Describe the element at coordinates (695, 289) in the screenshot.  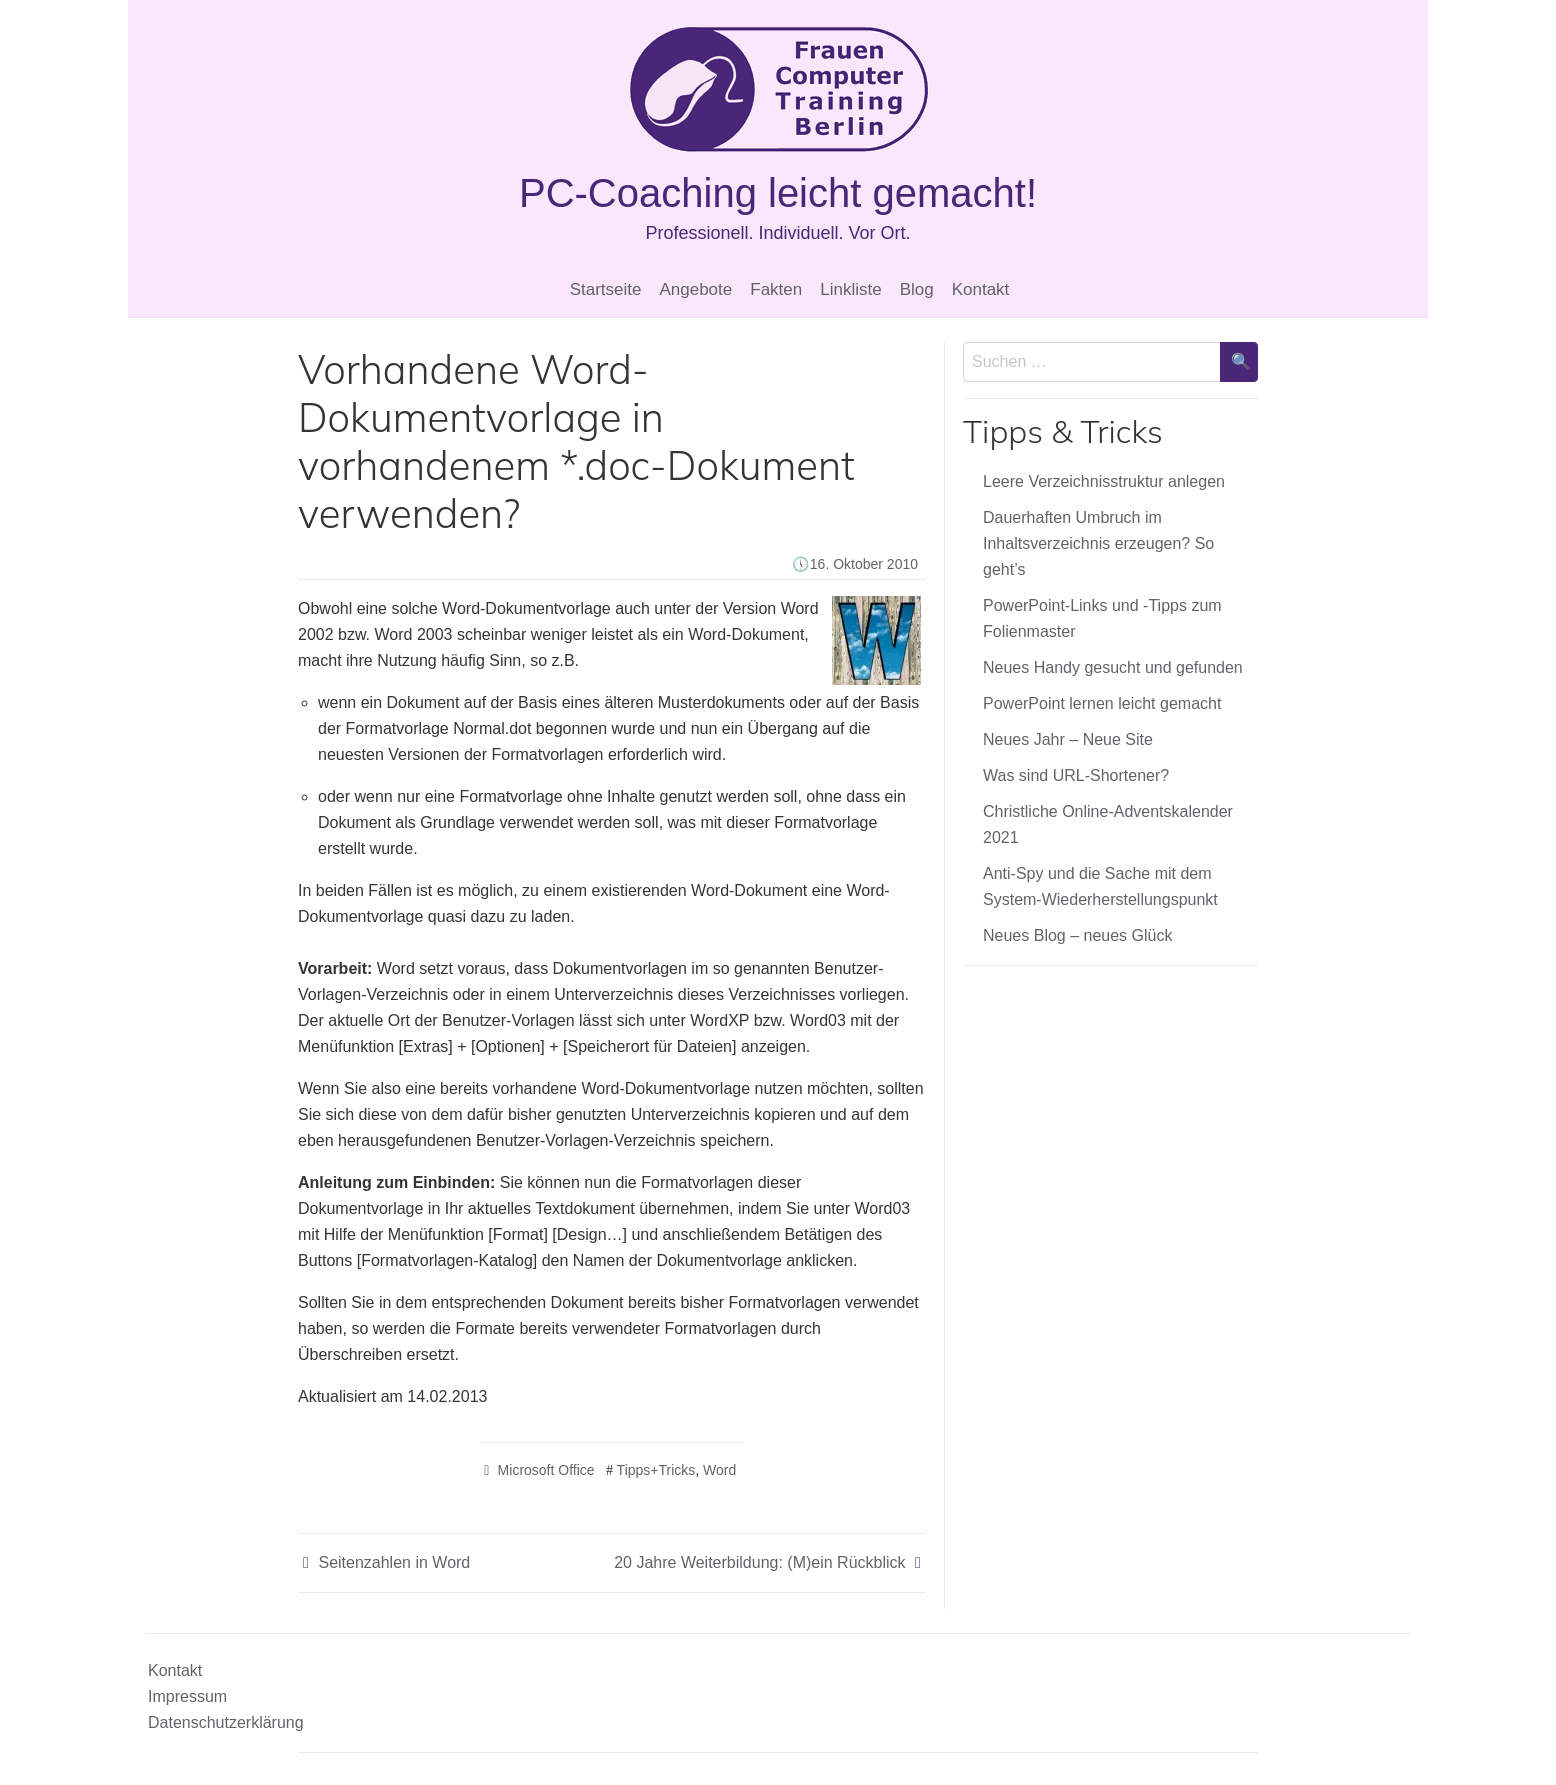
I see `Angebote` at that location.